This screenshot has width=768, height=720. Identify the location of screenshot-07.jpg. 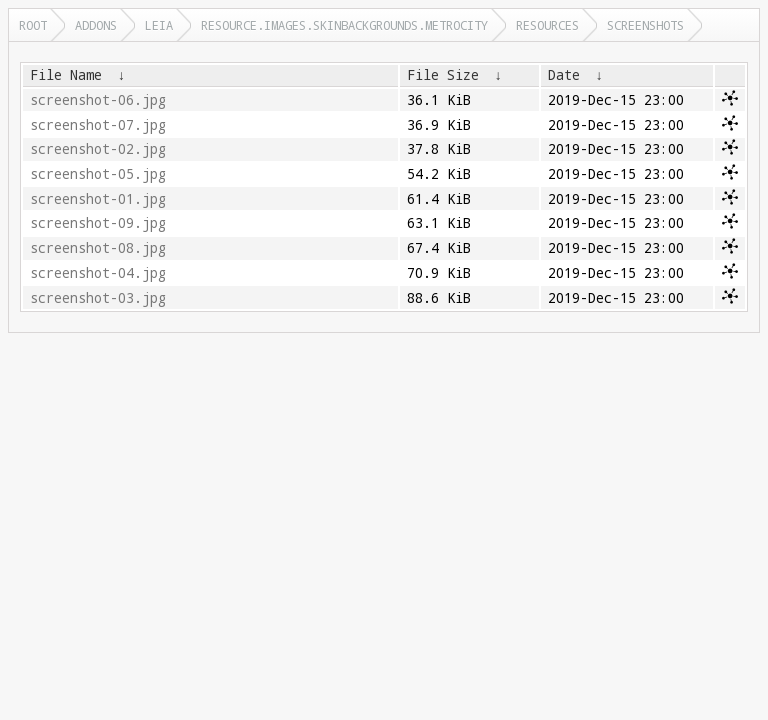
(98, 125).